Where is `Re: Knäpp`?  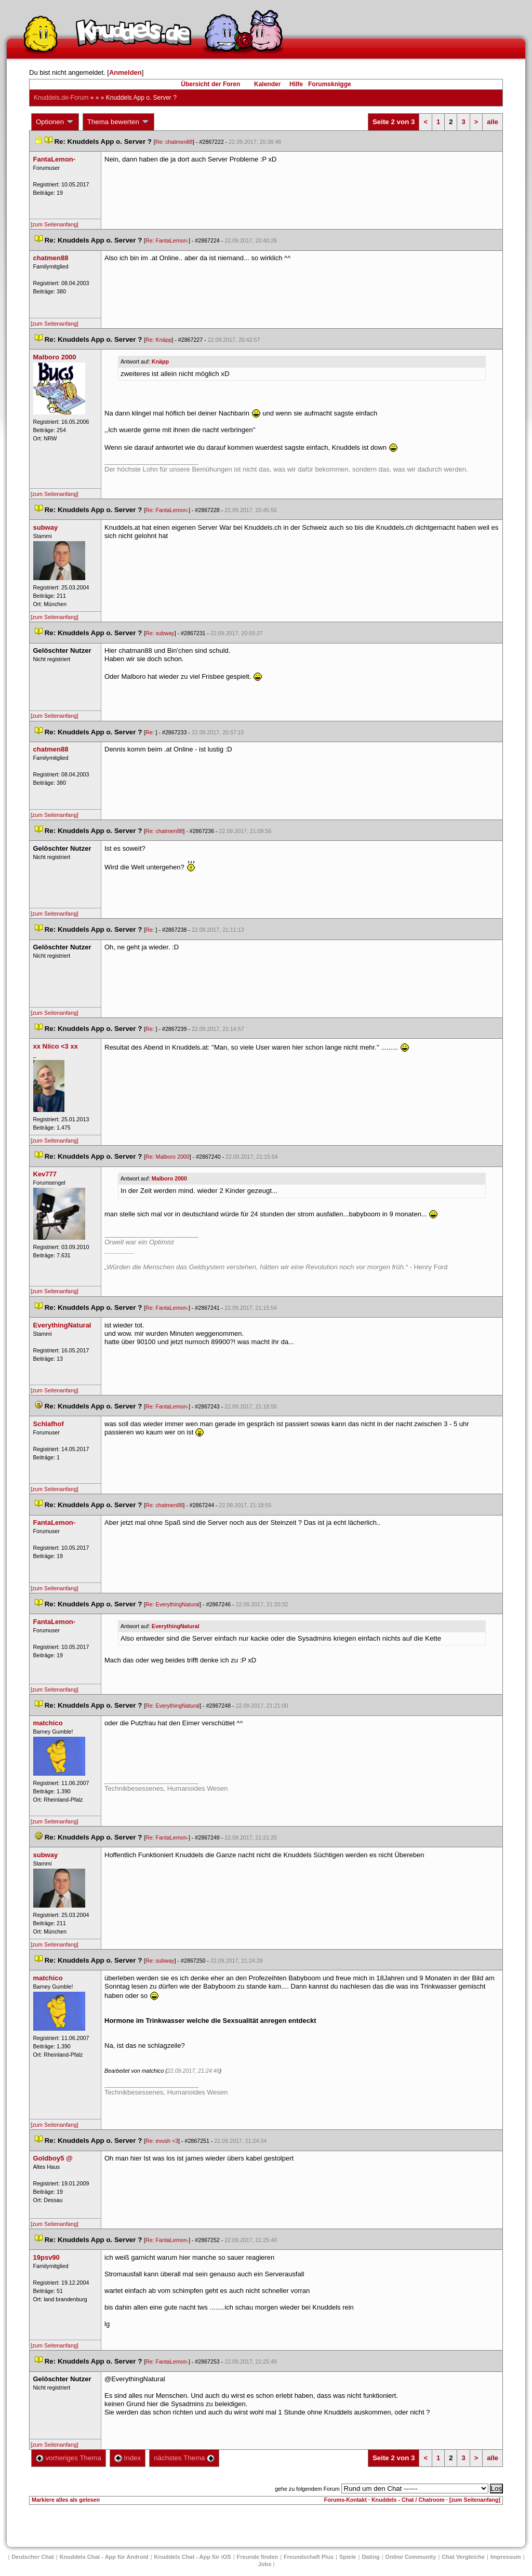
Re: Knäpp is located at coordinates (158, 340).